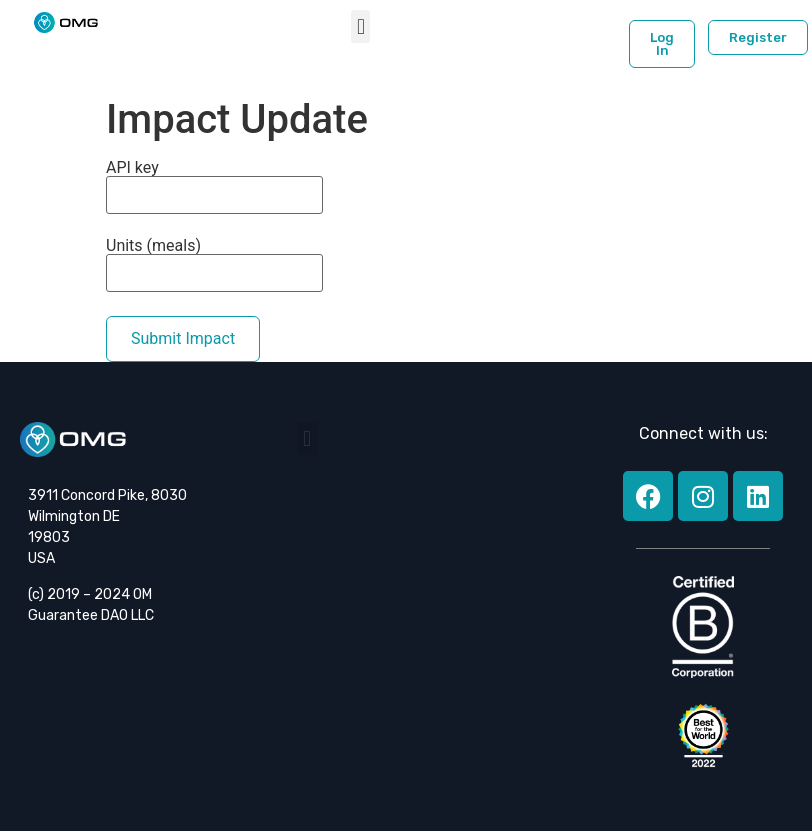 Image resolution: width=812 pixels, height=831 pixels. I want to click on Units (meals), so click(214, 265).